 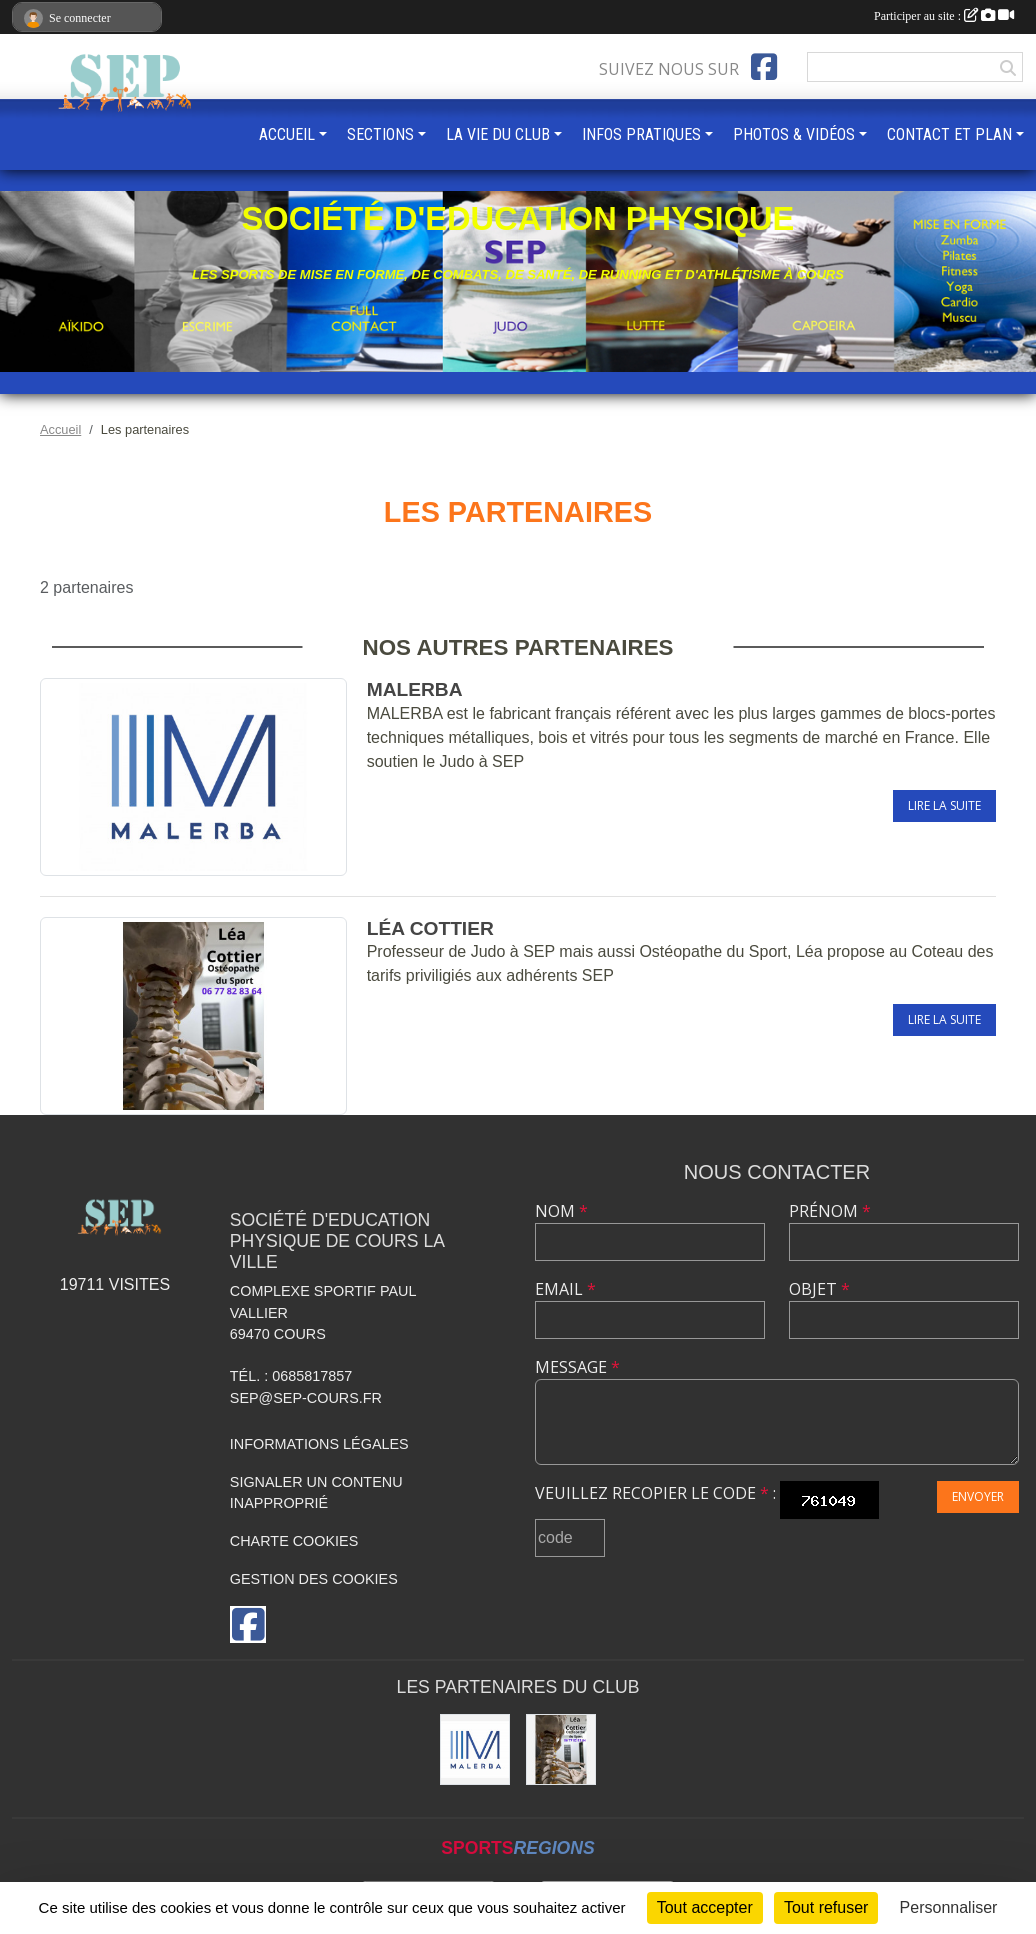 I want to click on Participer au site :, so click(x=944, y=16).